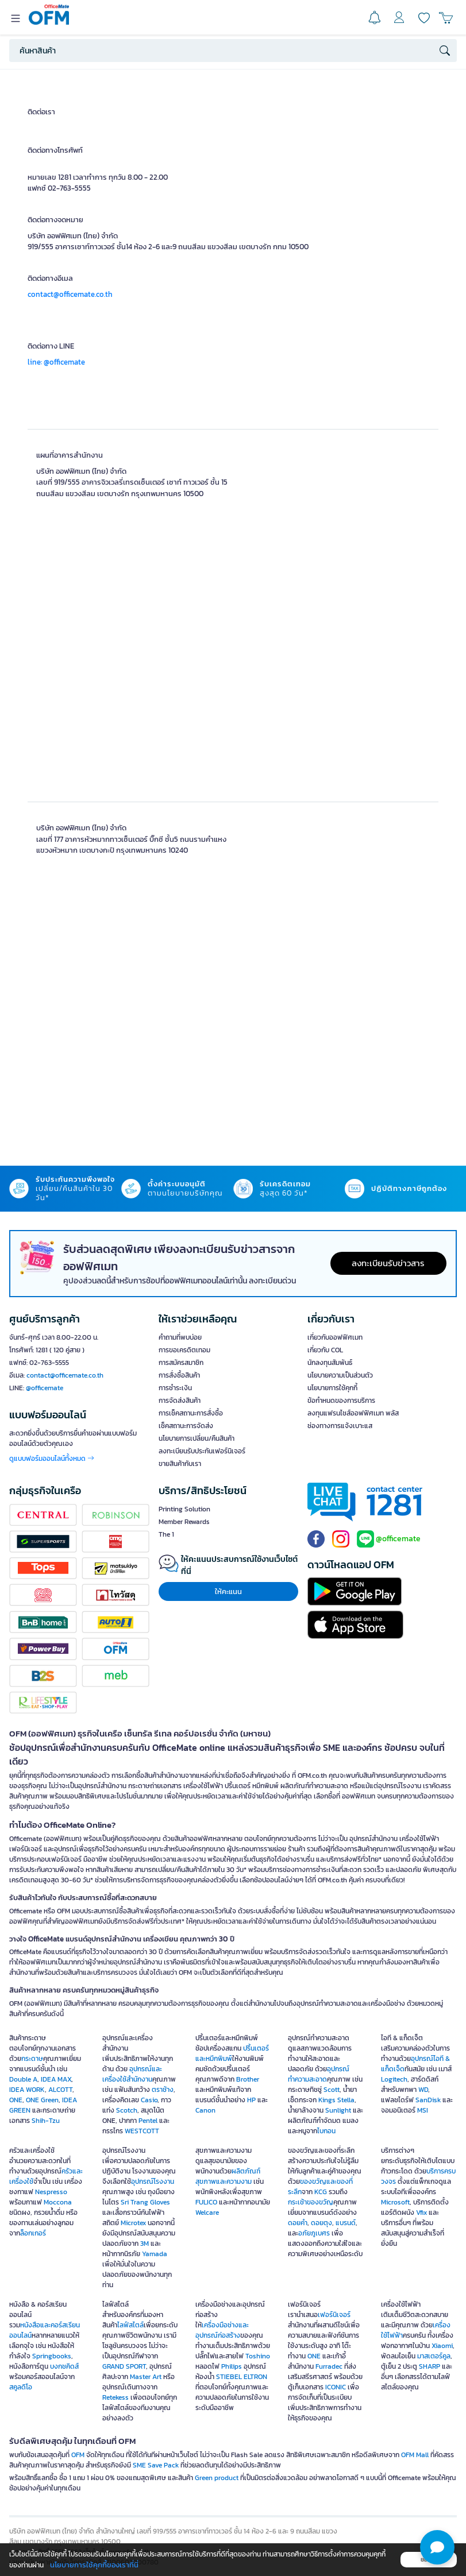  I want to click on ลงทุนแฟรนไชส์ออฟฟิศเมท พลัส, so click(353, 1413).